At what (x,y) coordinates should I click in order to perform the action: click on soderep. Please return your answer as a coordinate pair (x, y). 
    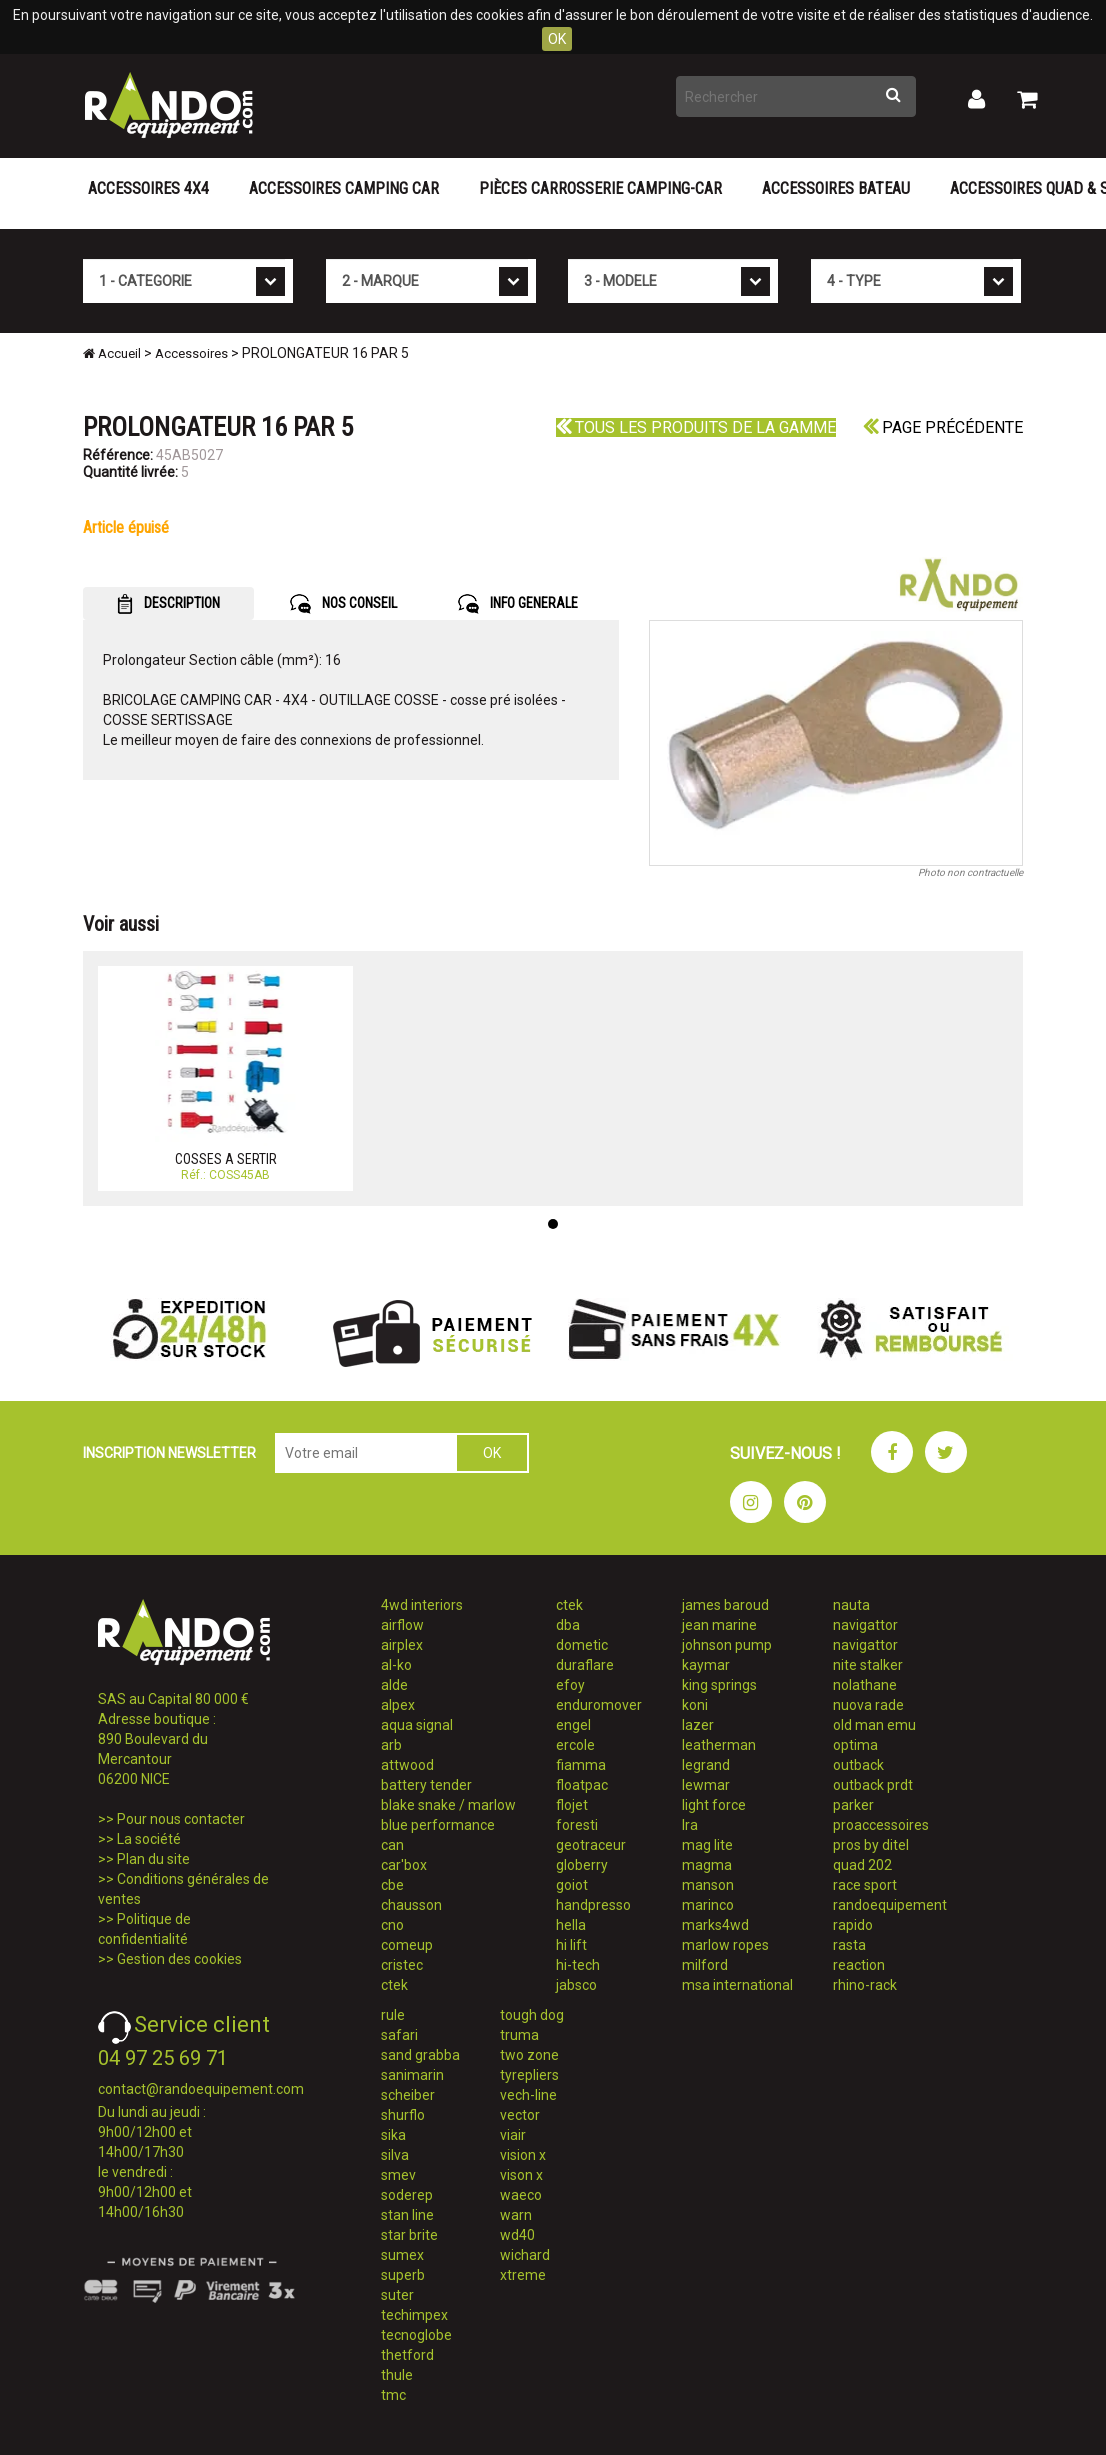
    Looking at the image, I should click on (407, 2195).